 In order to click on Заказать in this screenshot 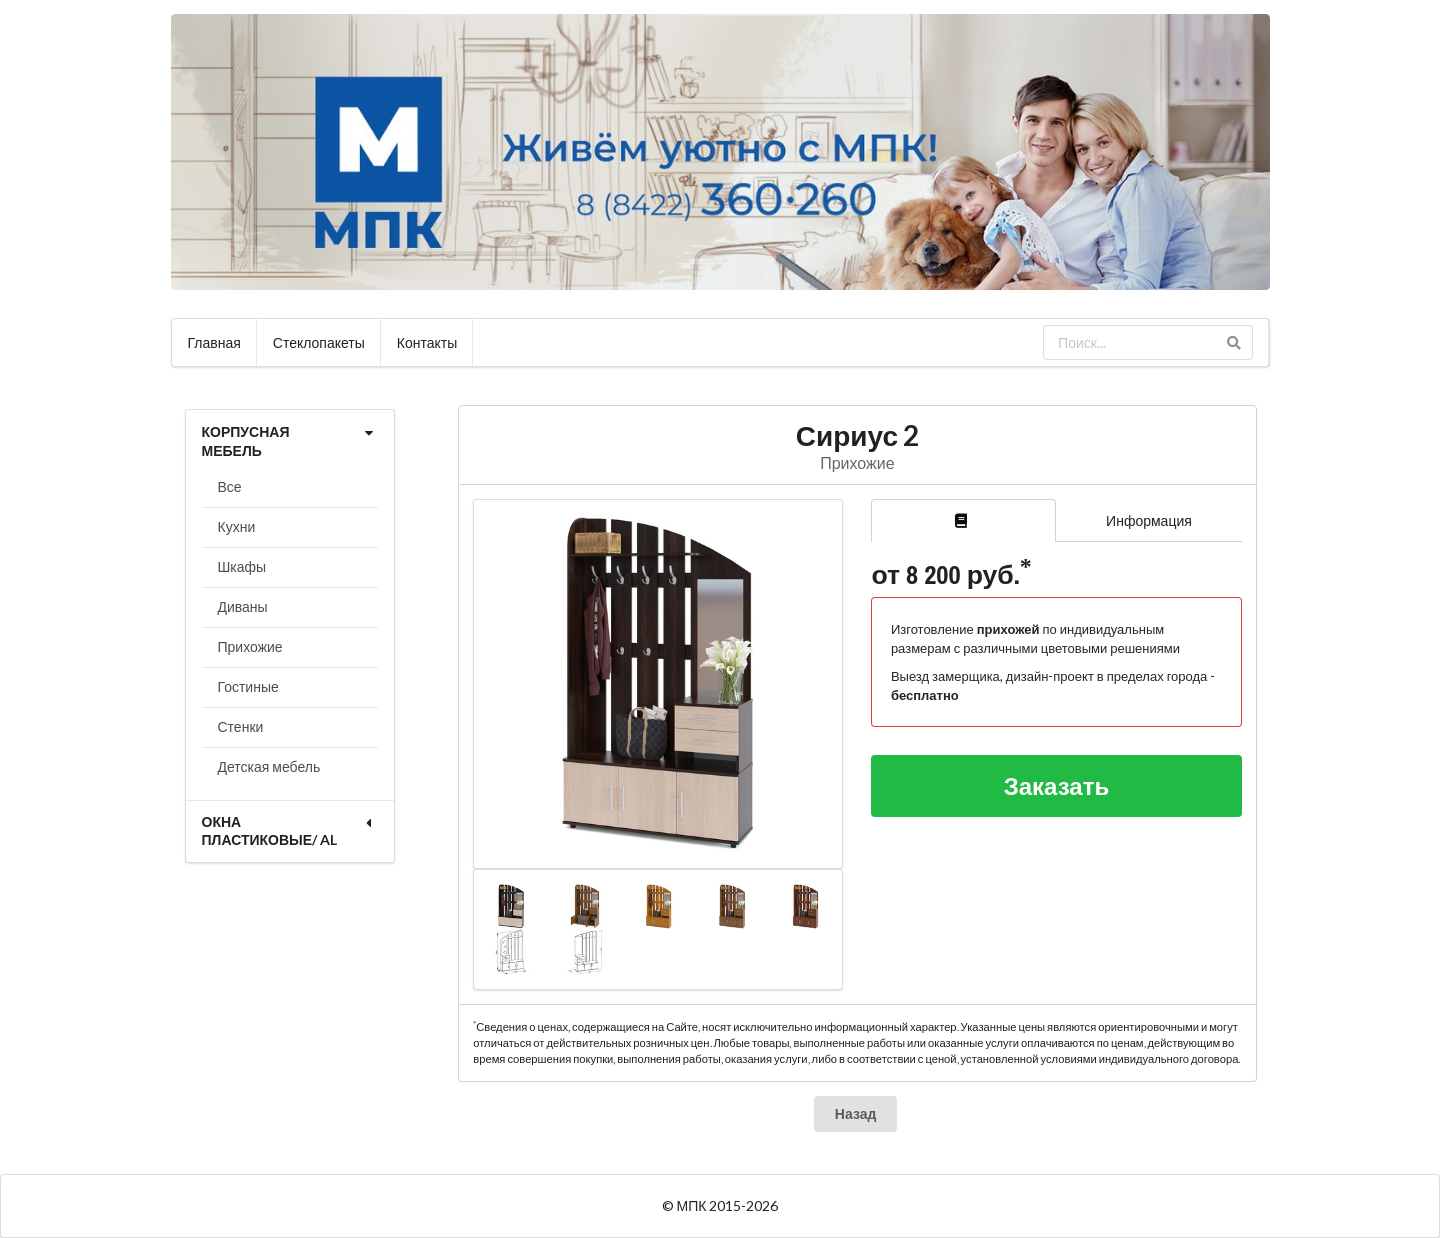, I will do `click(1057, 785)`.